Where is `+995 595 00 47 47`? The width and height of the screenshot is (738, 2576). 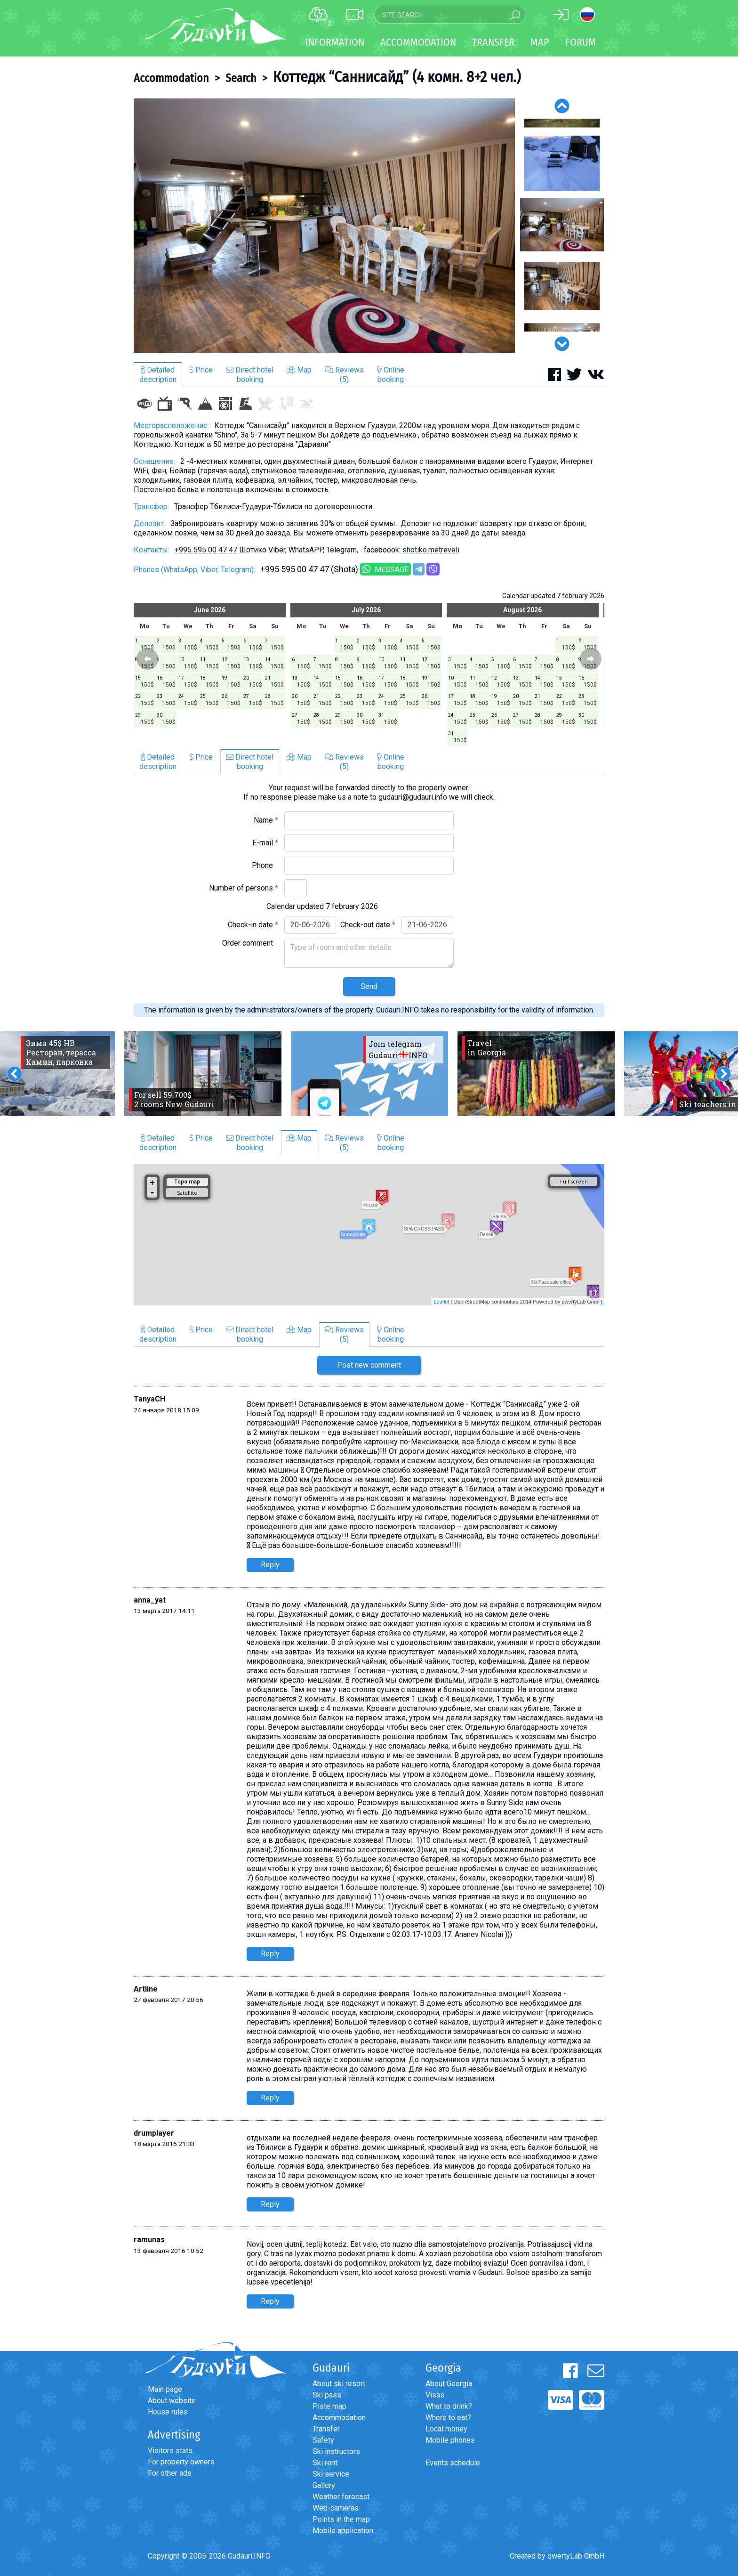 +995 595 00 47 47 is located at coordinates (206, 549).